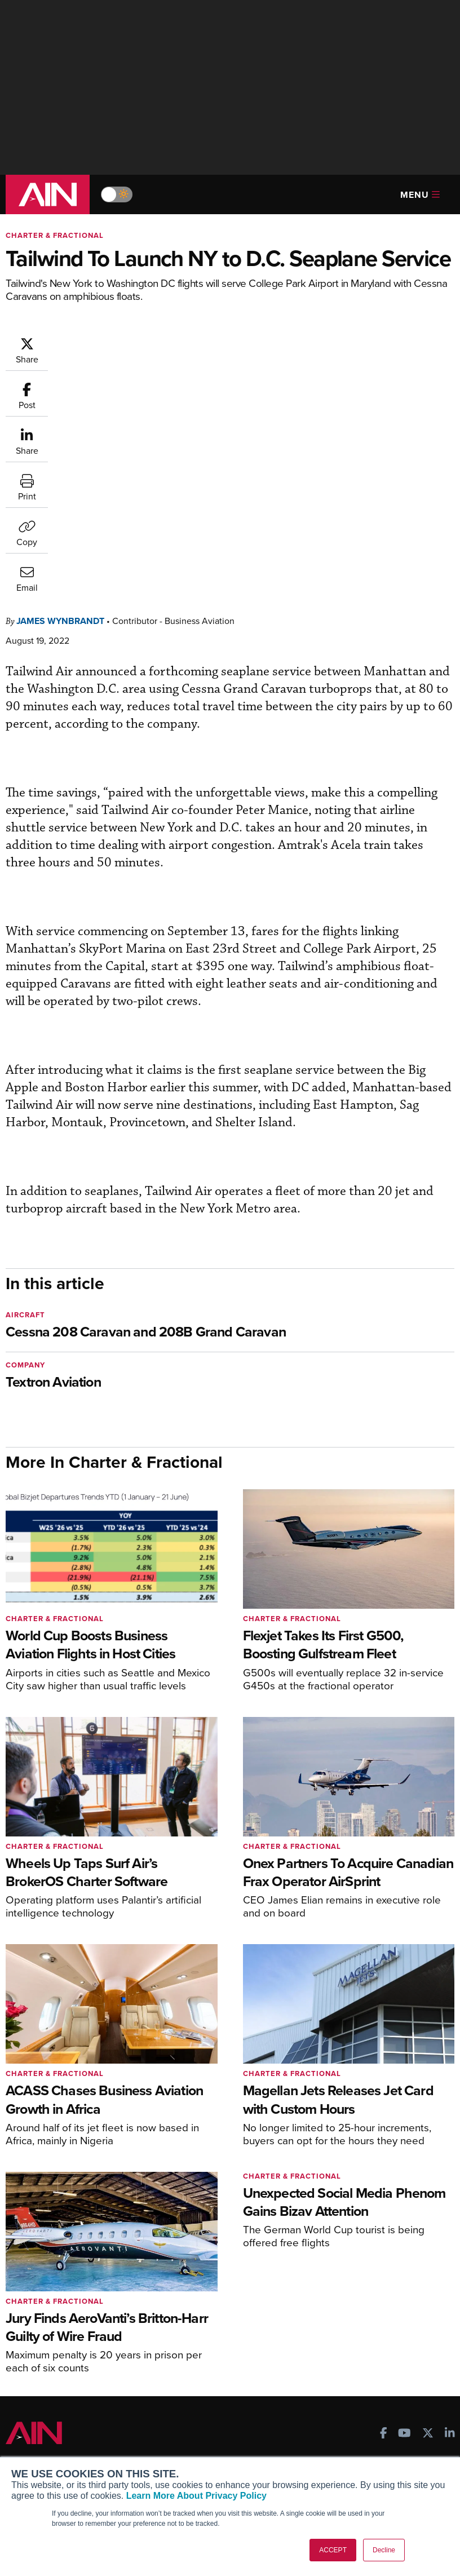  I want to click on In-Depth Reports, so click(356, 2291).